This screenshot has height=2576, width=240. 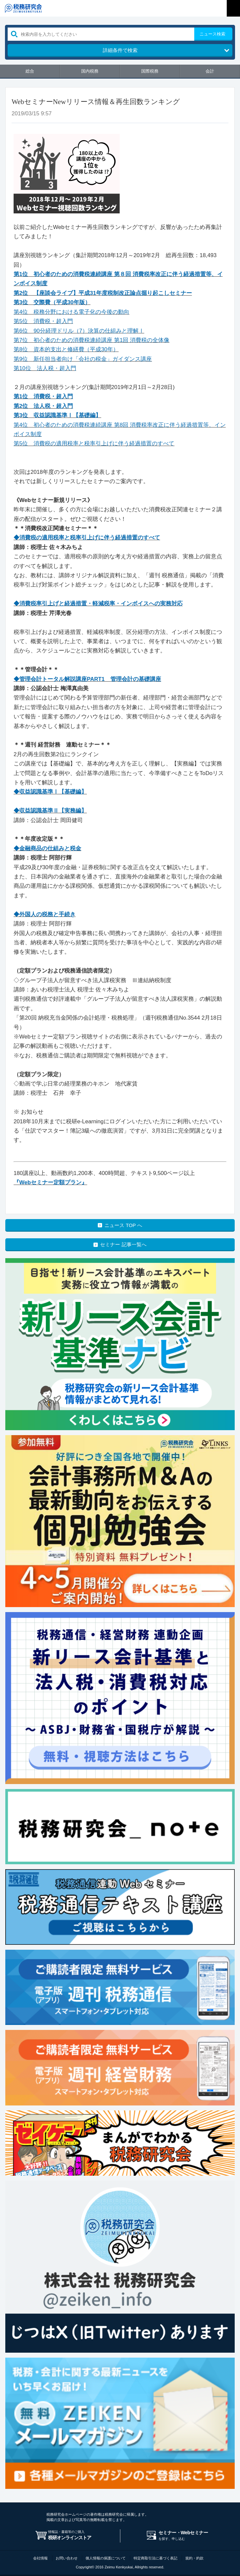 What do you see at coordinates (40, 2558) in the screenshot?
I see `会社情報` at bounding box center [40, 2558].